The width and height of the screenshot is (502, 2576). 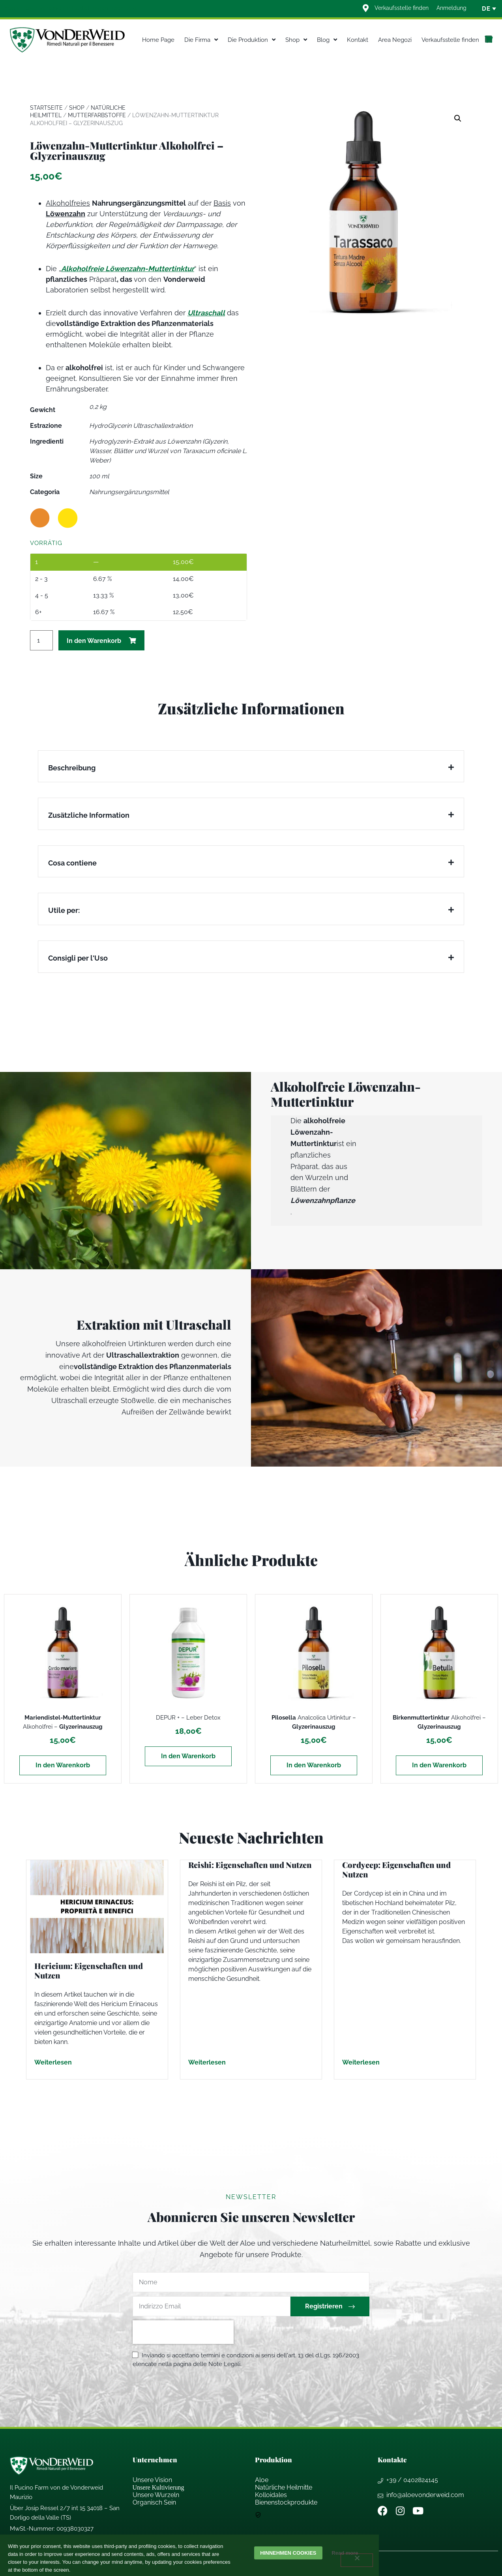 I want to click on Weiterlesen [Mehr über Reishi: Eigenschaften und Nutzen], so click(x=207, y=2062).